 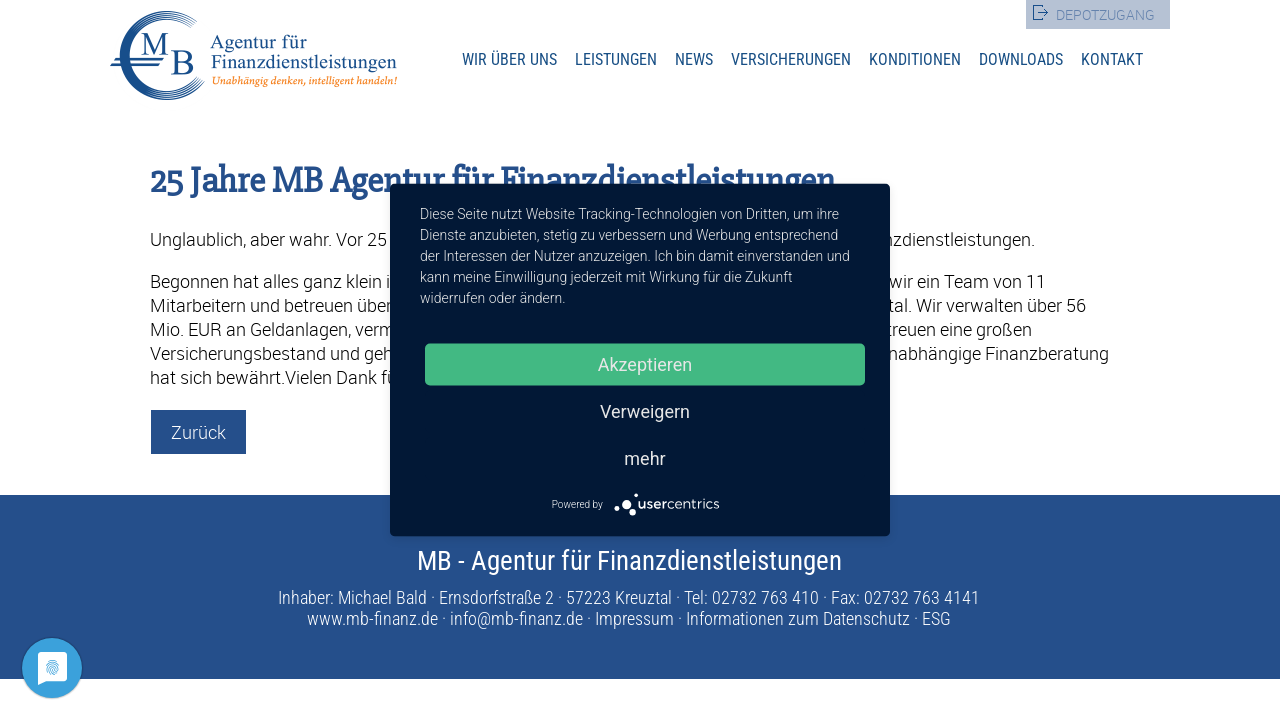 I want to click on Downloads, so click(x=1021, y=59).